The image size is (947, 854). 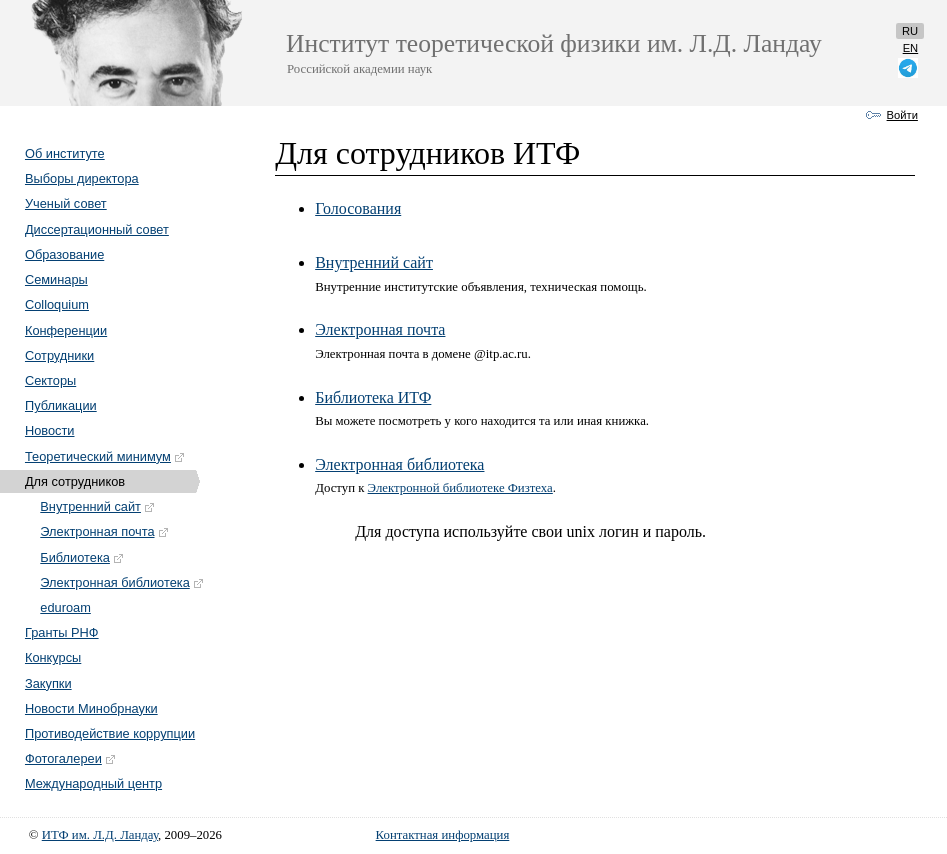 What do you see at coordinates (56, 279) in the screenshot?
I see `Семинары` at bounding box center [56, 279].